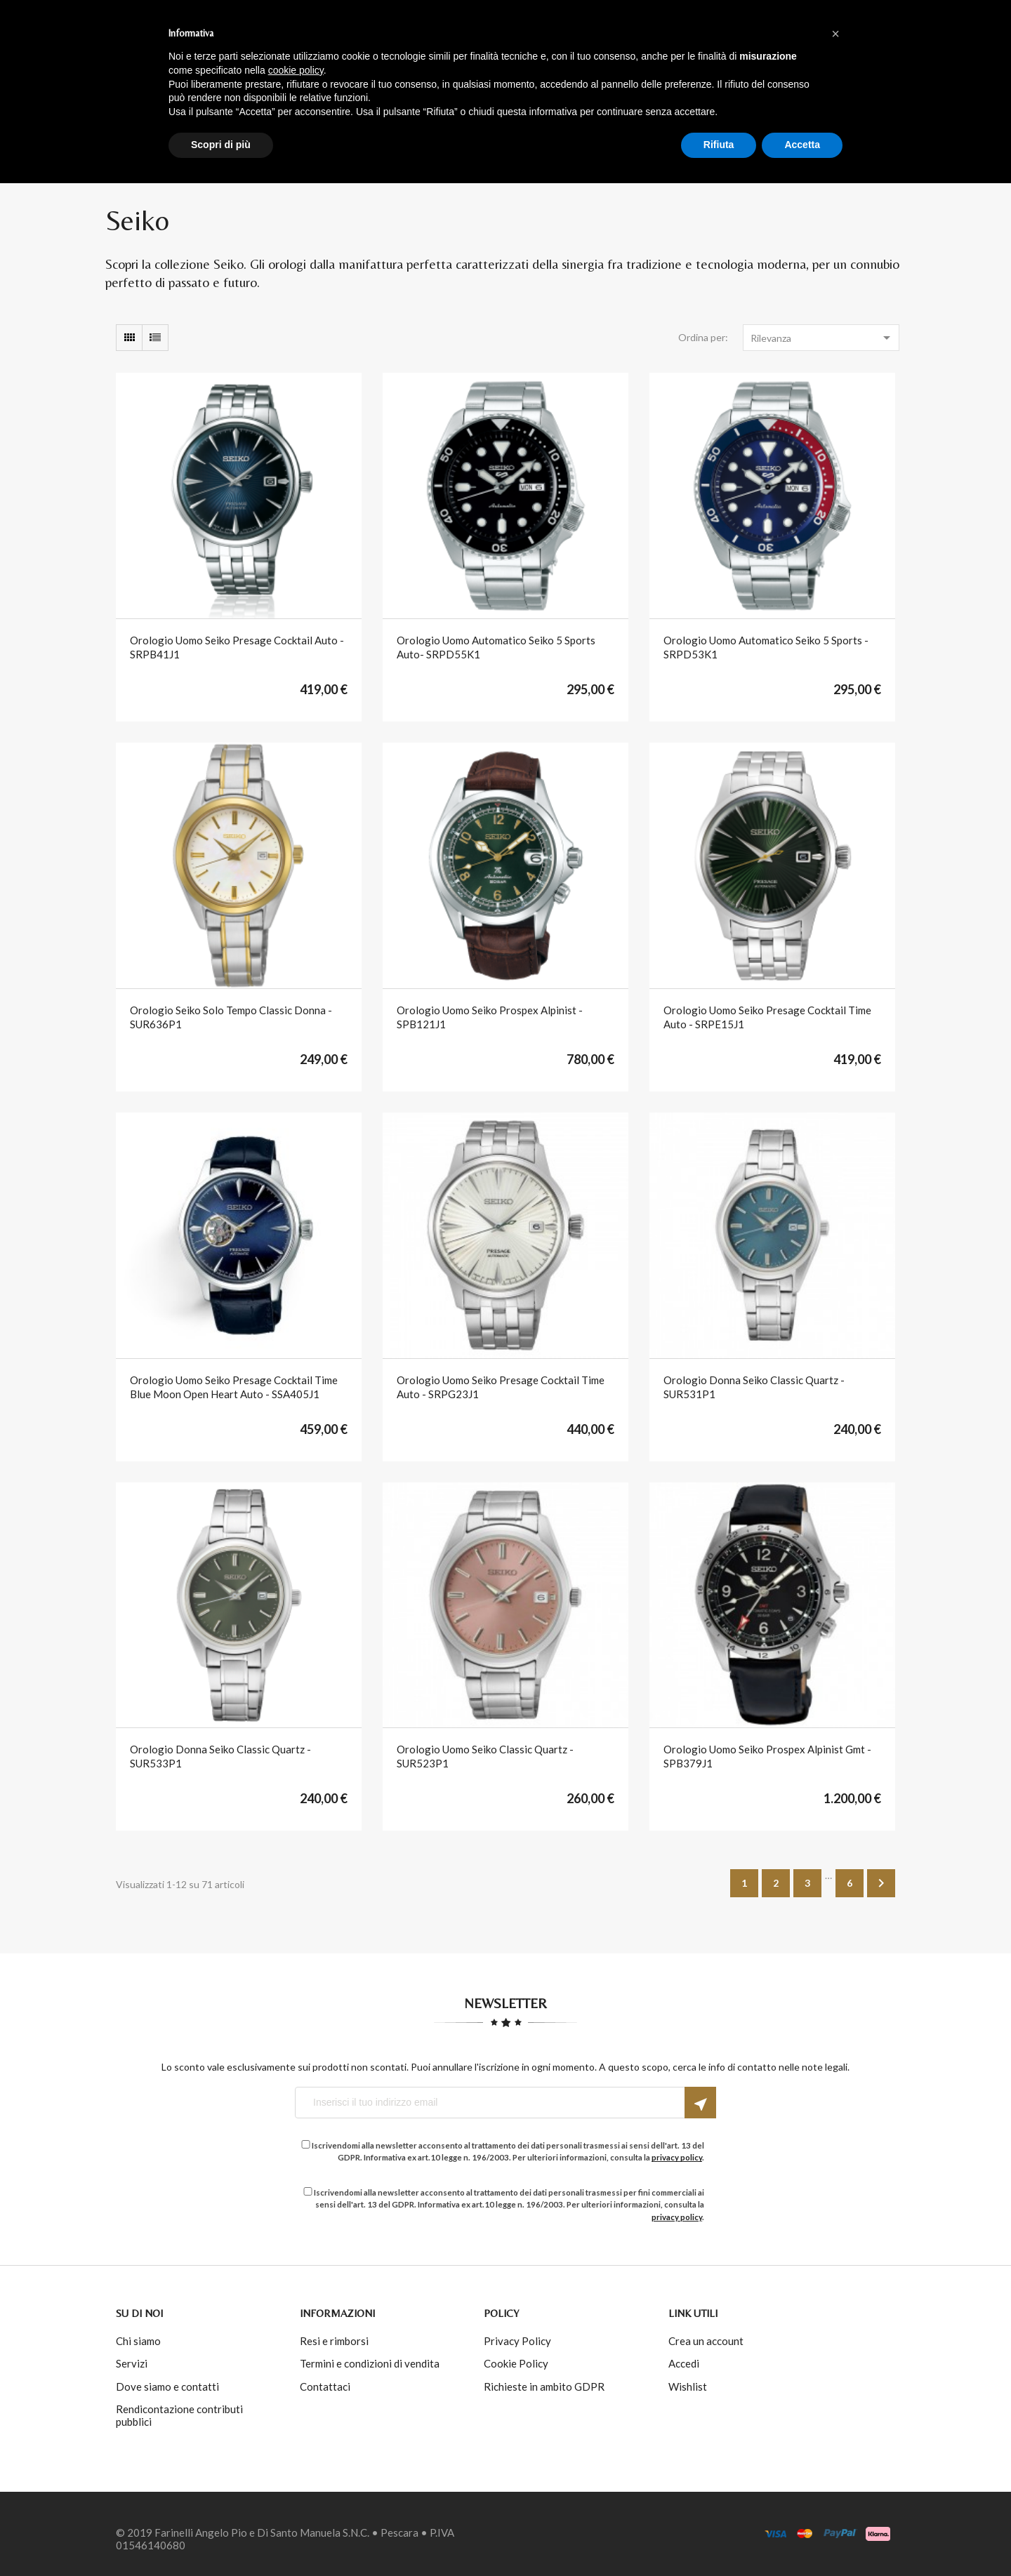 This screenshot has width=1011, height=2576. Describe the element at coordinates (220, 1756) in the screenshot. I see `orologio donna seiko classic quartz - SUR533P1` at that location.